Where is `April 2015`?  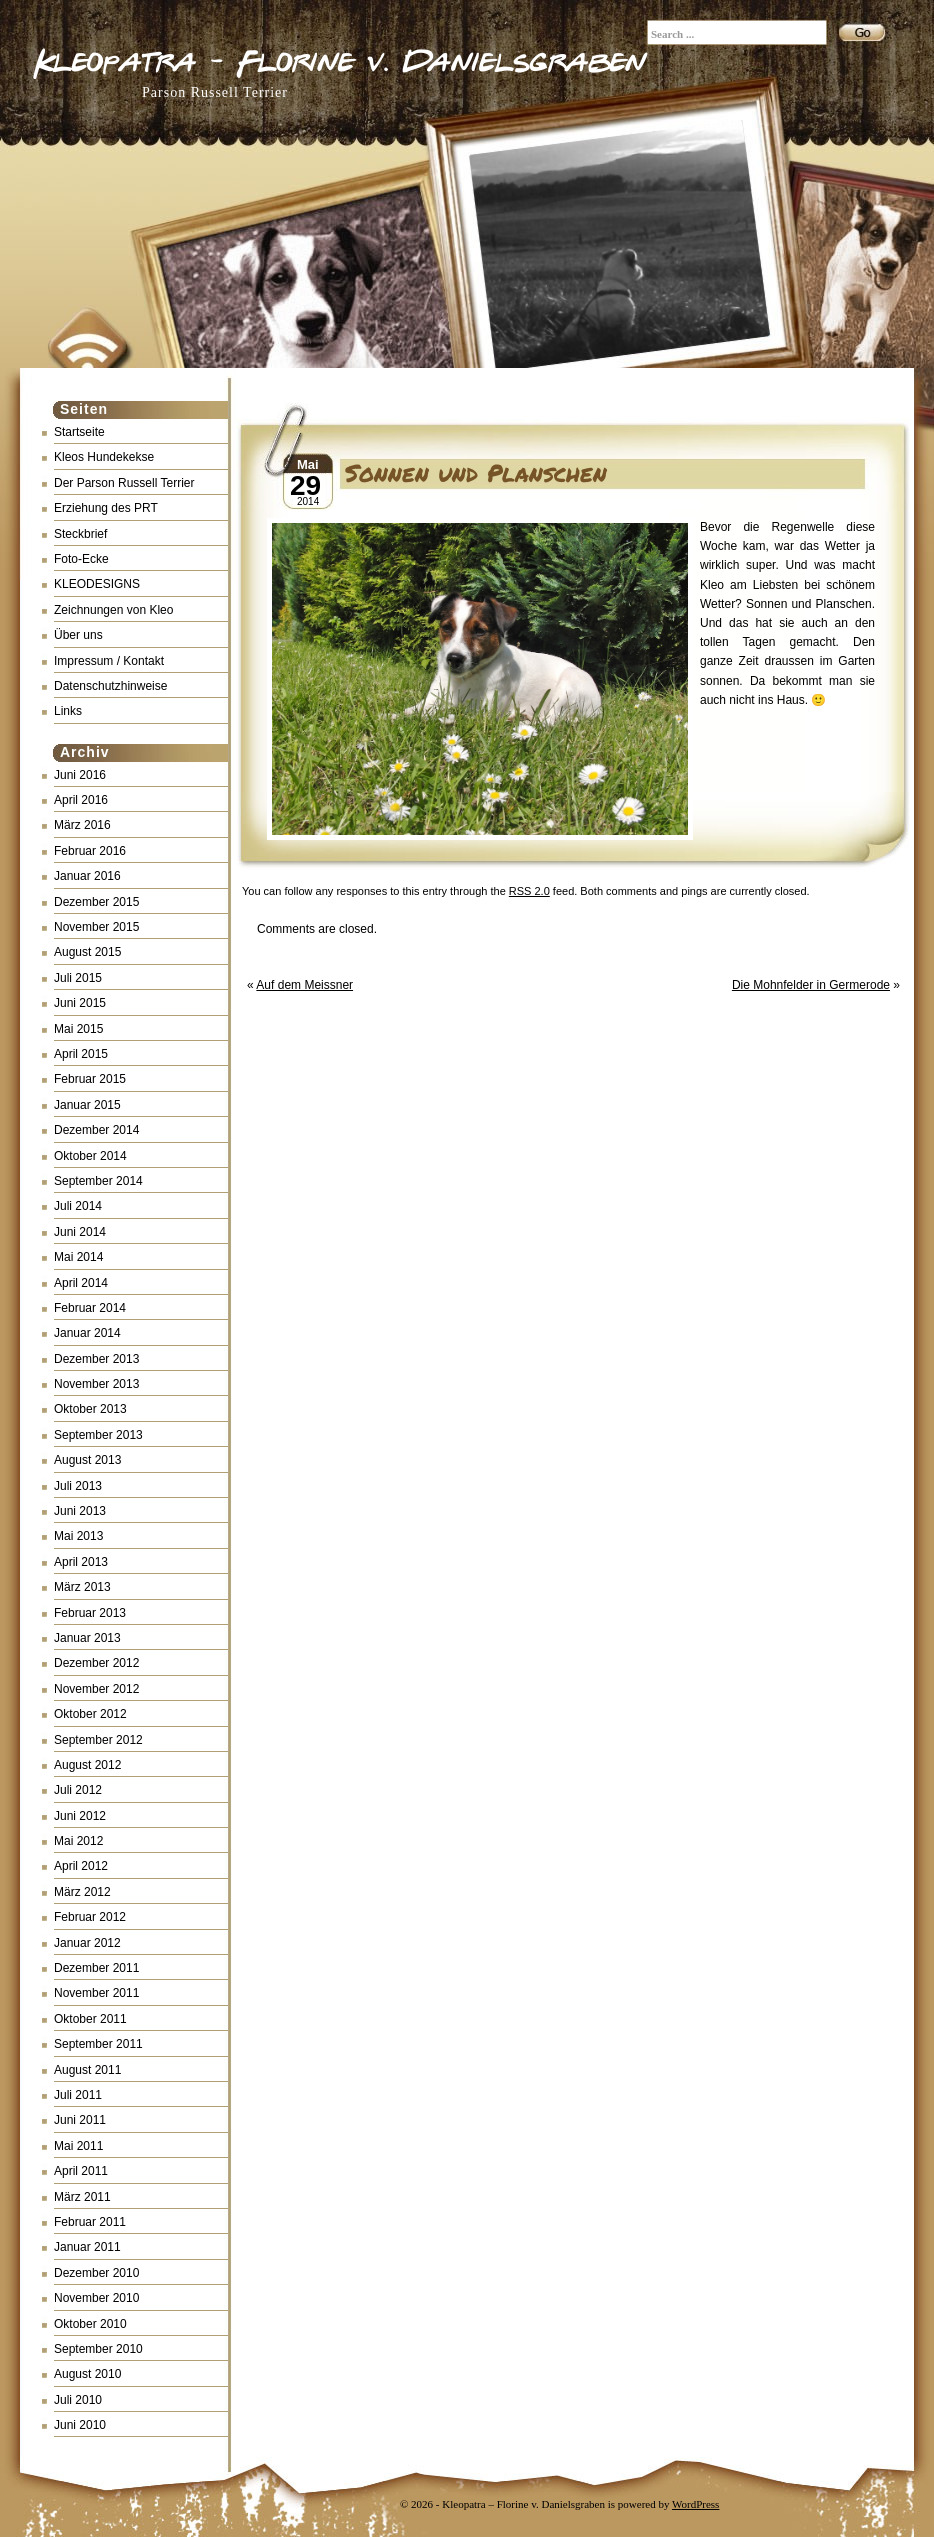 April 2015 is located at coordinates (81, 1054).